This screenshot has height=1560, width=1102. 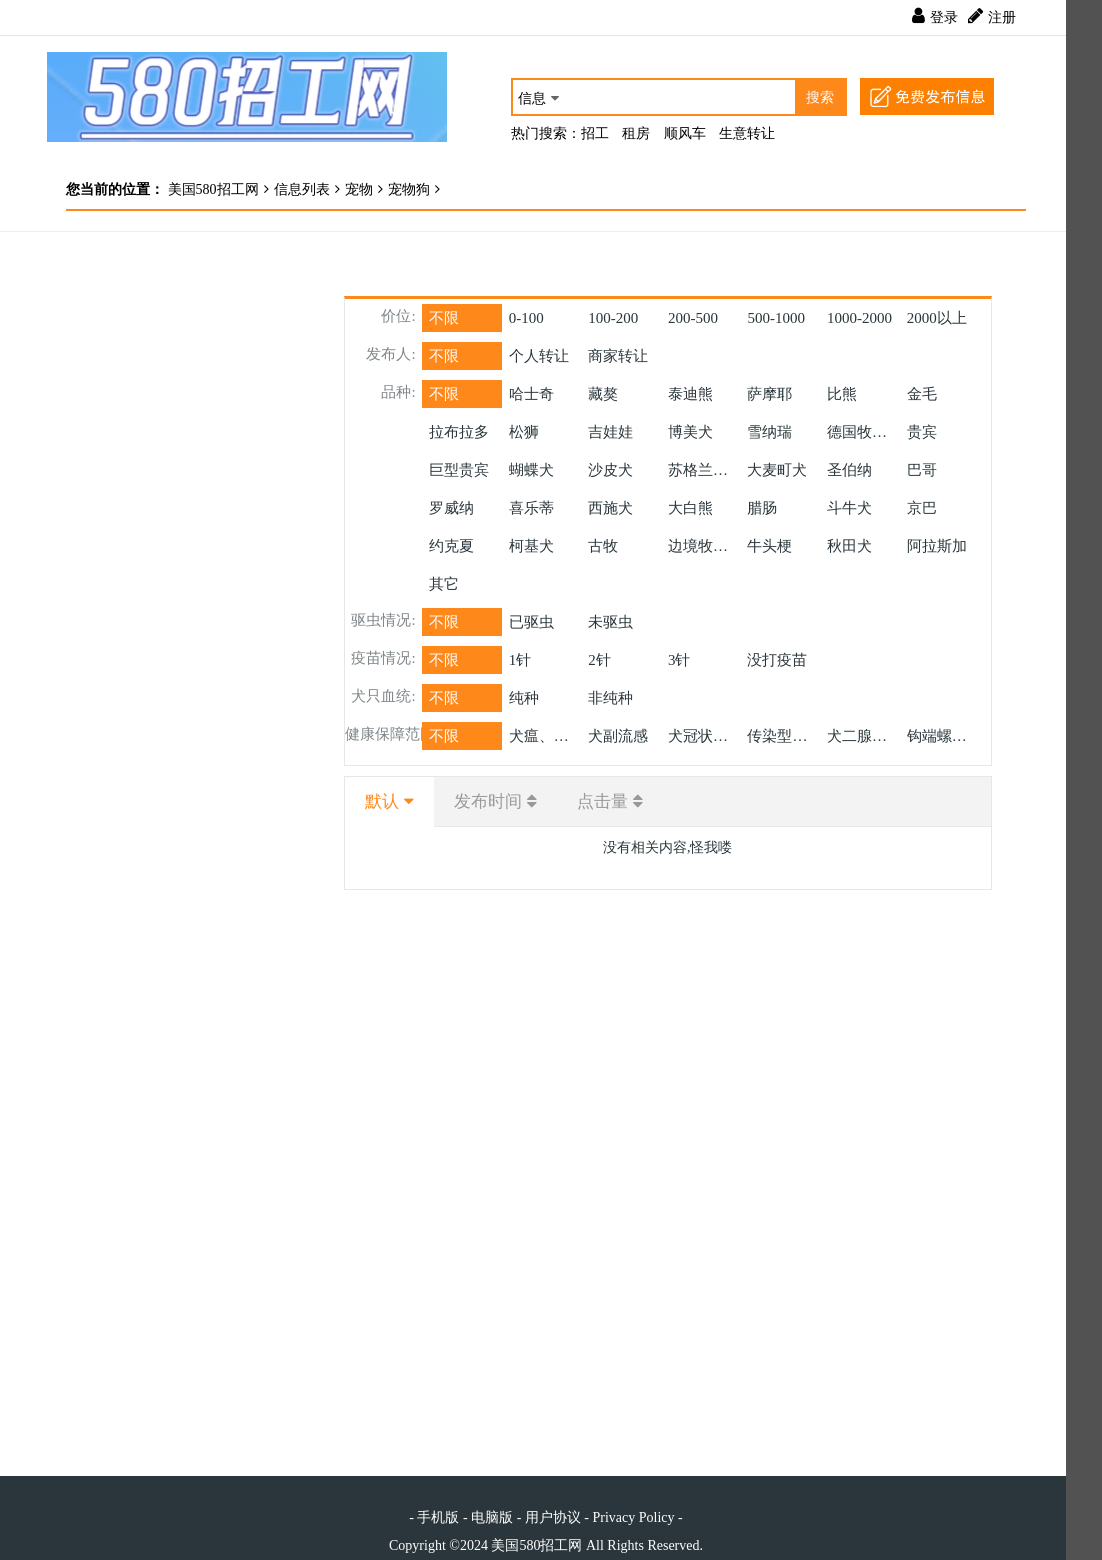 What do you see at coordinates (451, 508) in the screenshot?
I see `罗威纳` at bounding box center [451, 508].